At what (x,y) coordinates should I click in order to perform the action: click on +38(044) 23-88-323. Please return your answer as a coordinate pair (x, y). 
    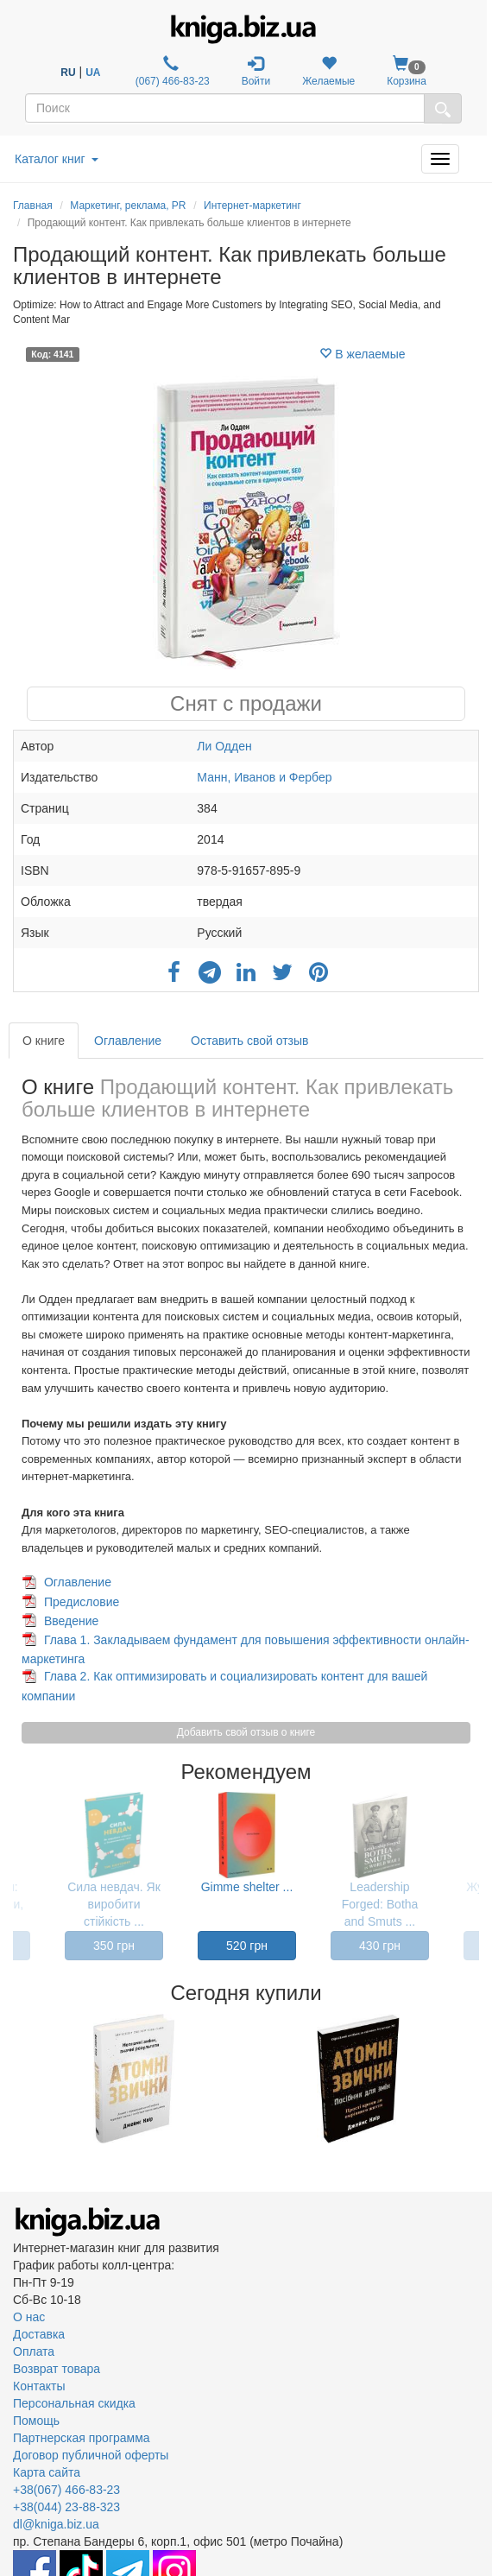
    Looking at the image, I should click on (66, 2507).